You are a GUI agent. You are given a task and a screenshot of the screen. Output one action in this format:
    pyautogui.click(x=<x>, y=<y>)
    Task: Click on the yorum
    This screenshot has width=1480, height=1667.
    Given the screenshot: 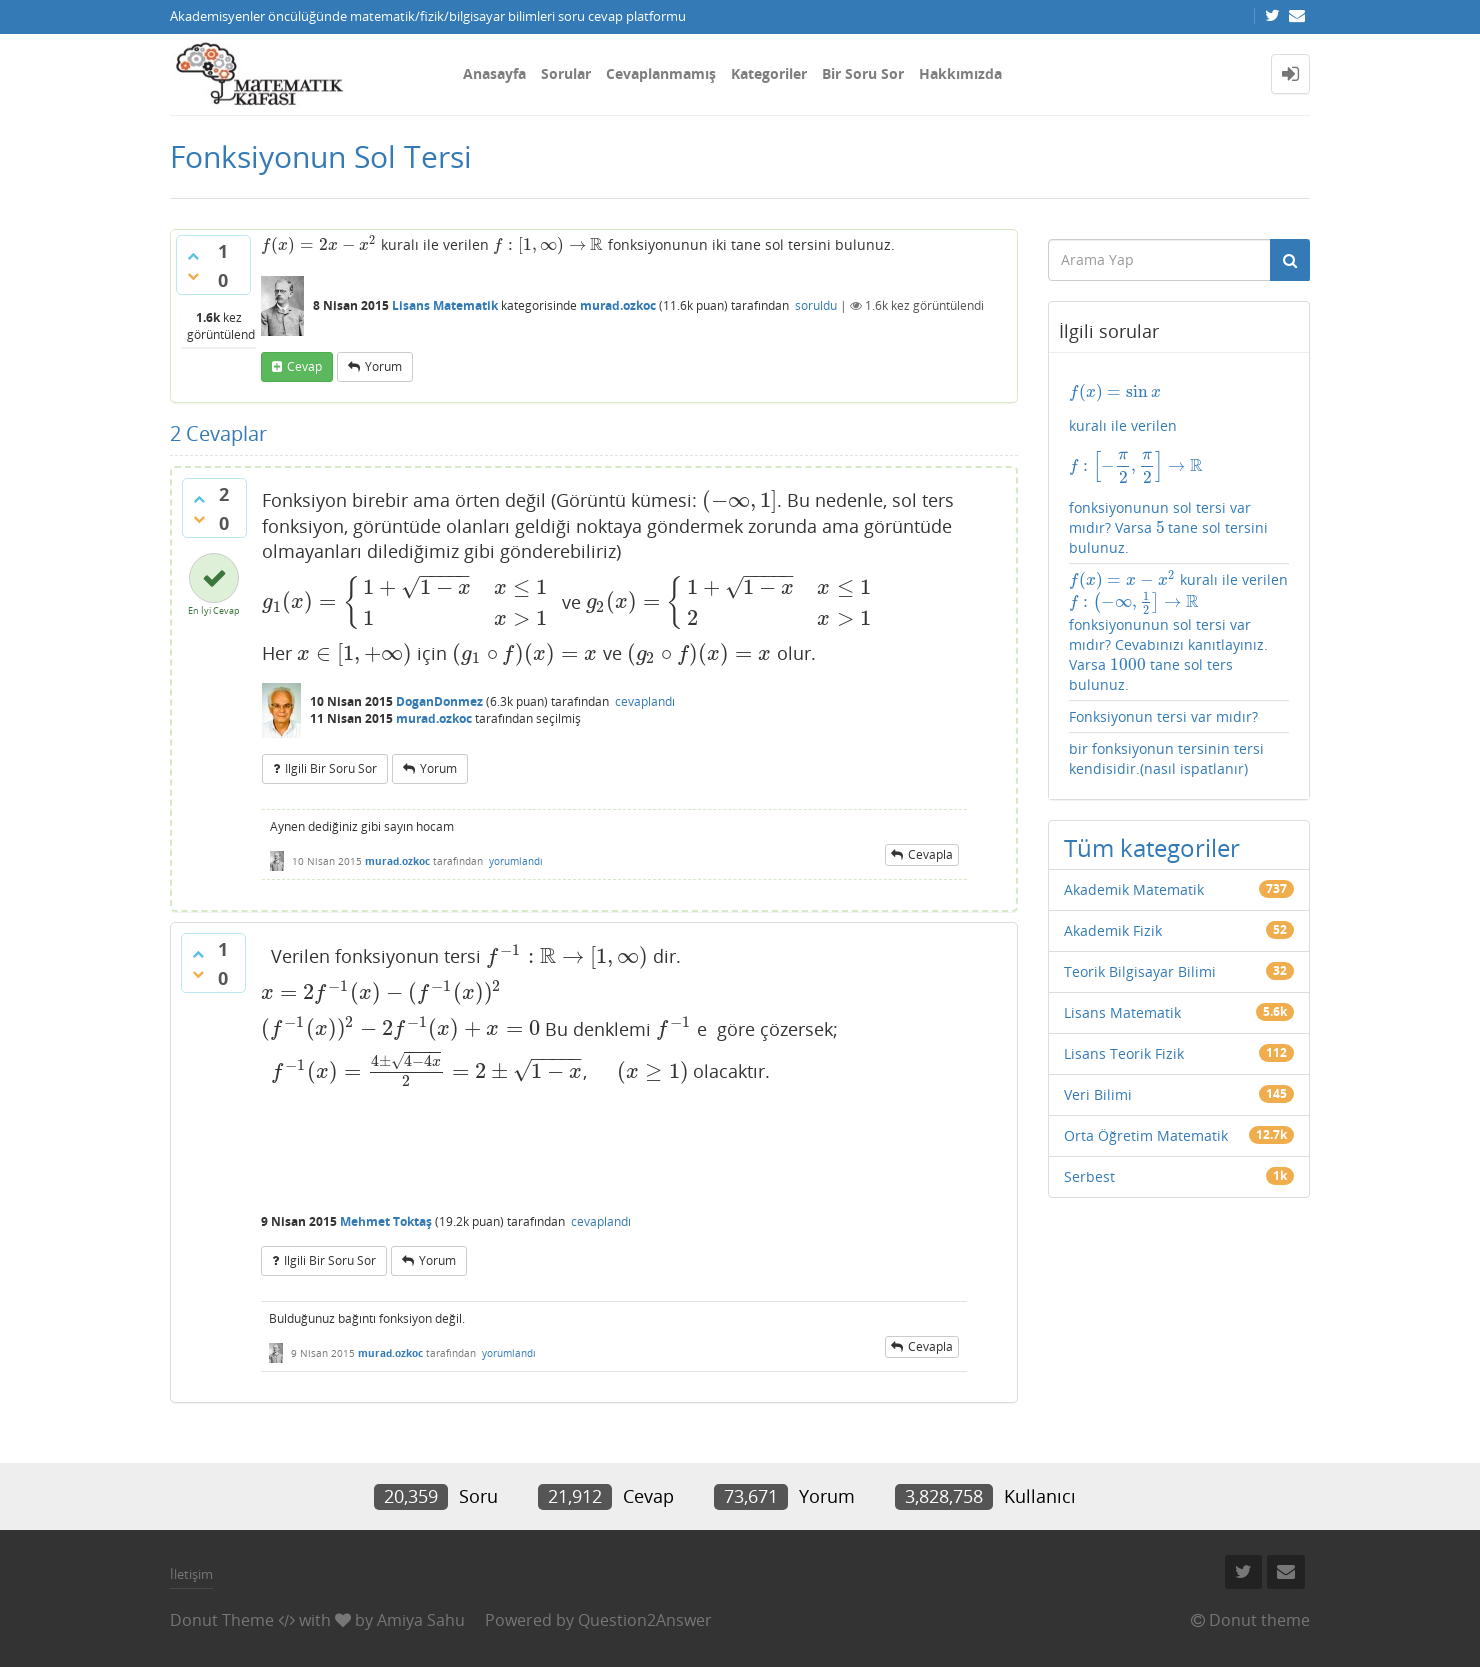 What is the action you would take?
    pyautogui.click(x=383, y=366)
    